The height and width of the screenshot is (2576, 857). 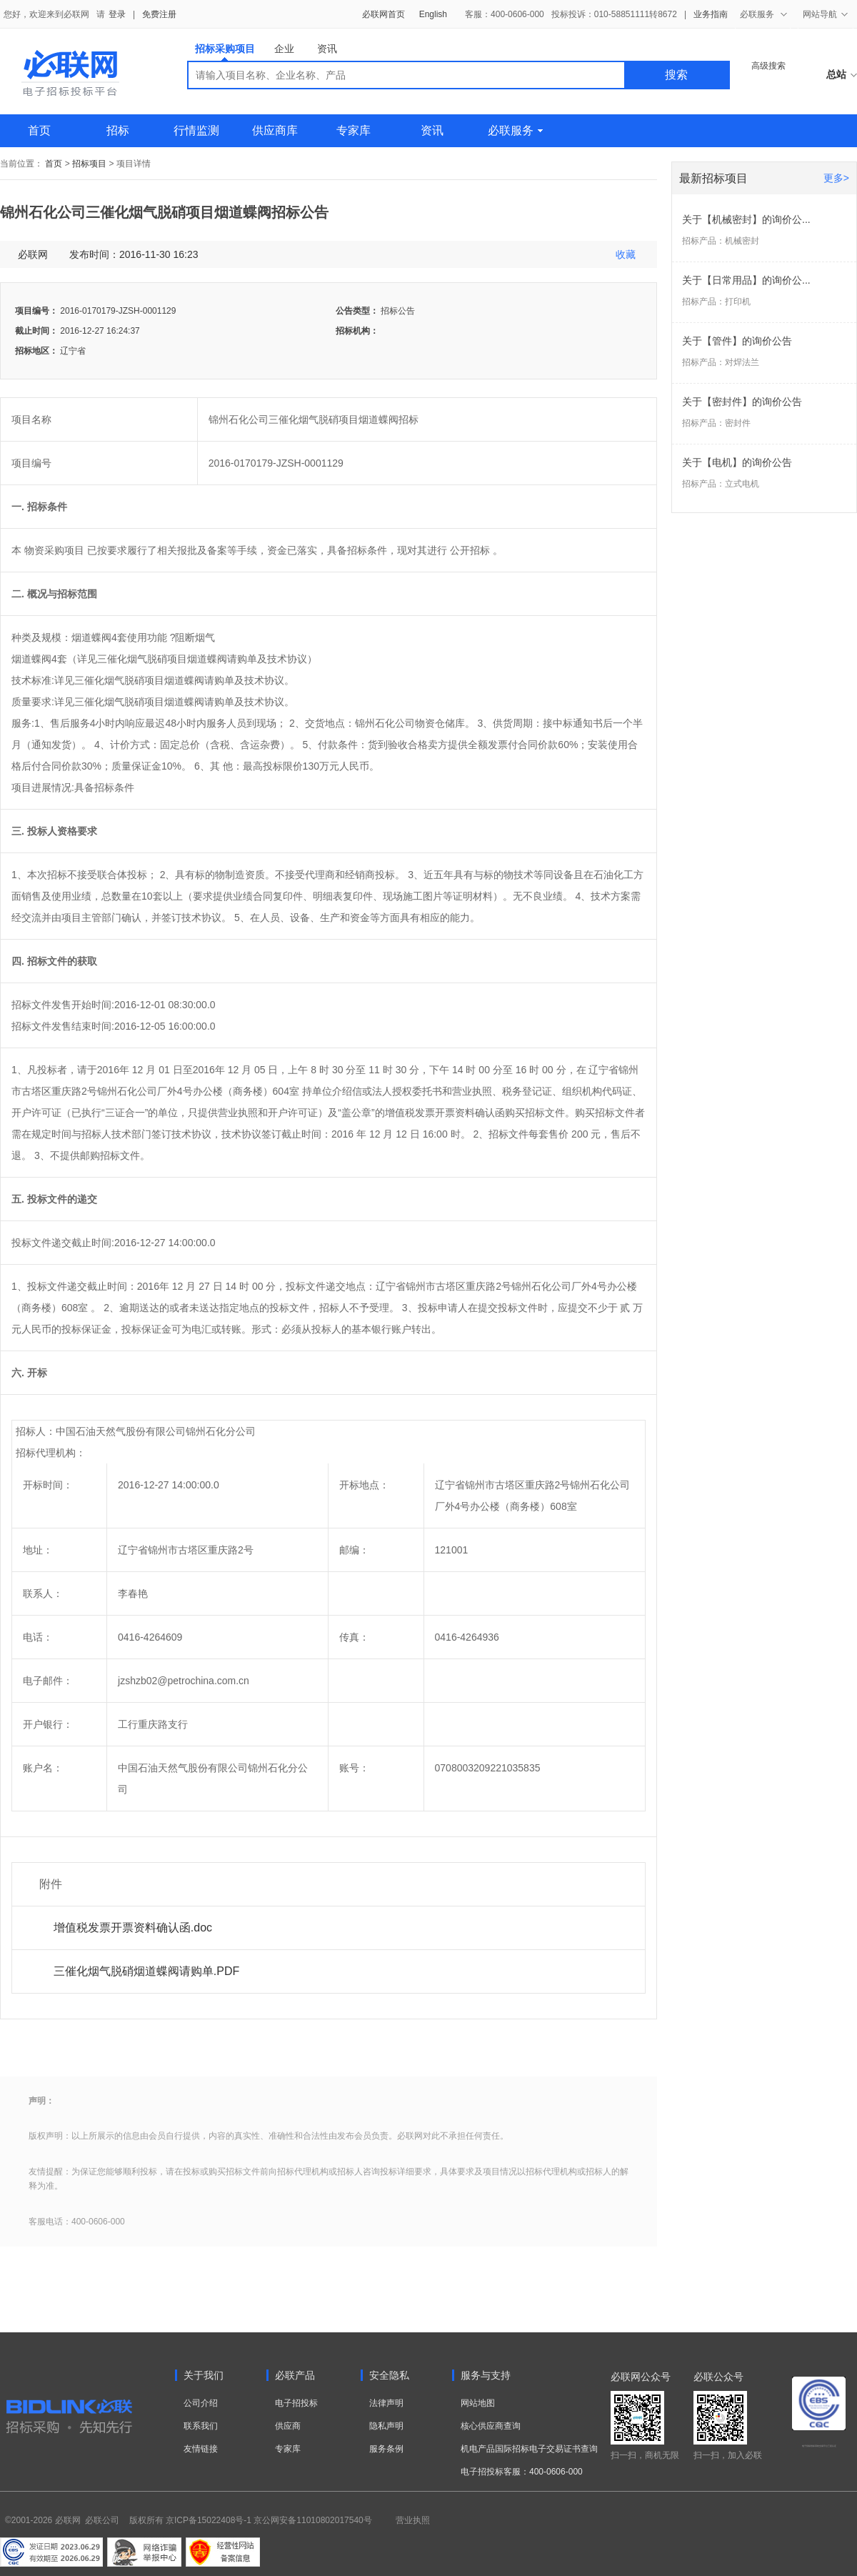 I want to click on 电子招投标, so click(x=296, y=2403).